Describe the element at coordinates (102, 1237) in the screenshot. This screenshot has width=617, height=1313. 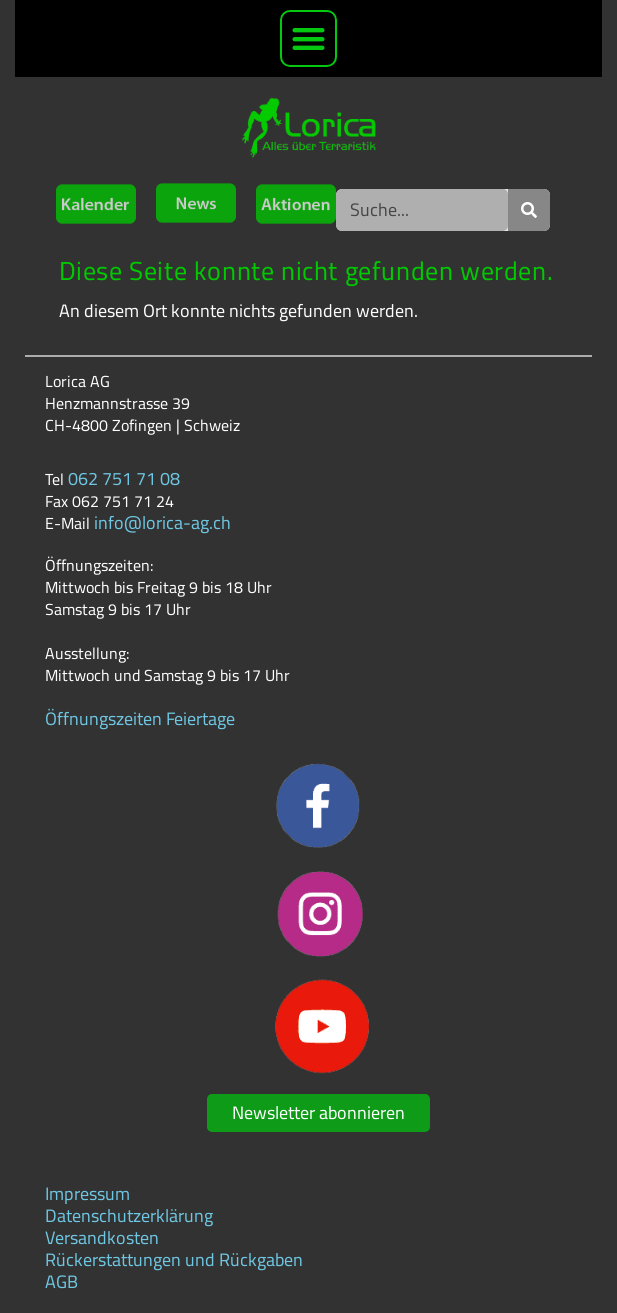
I see `Versandkosten` at that location.